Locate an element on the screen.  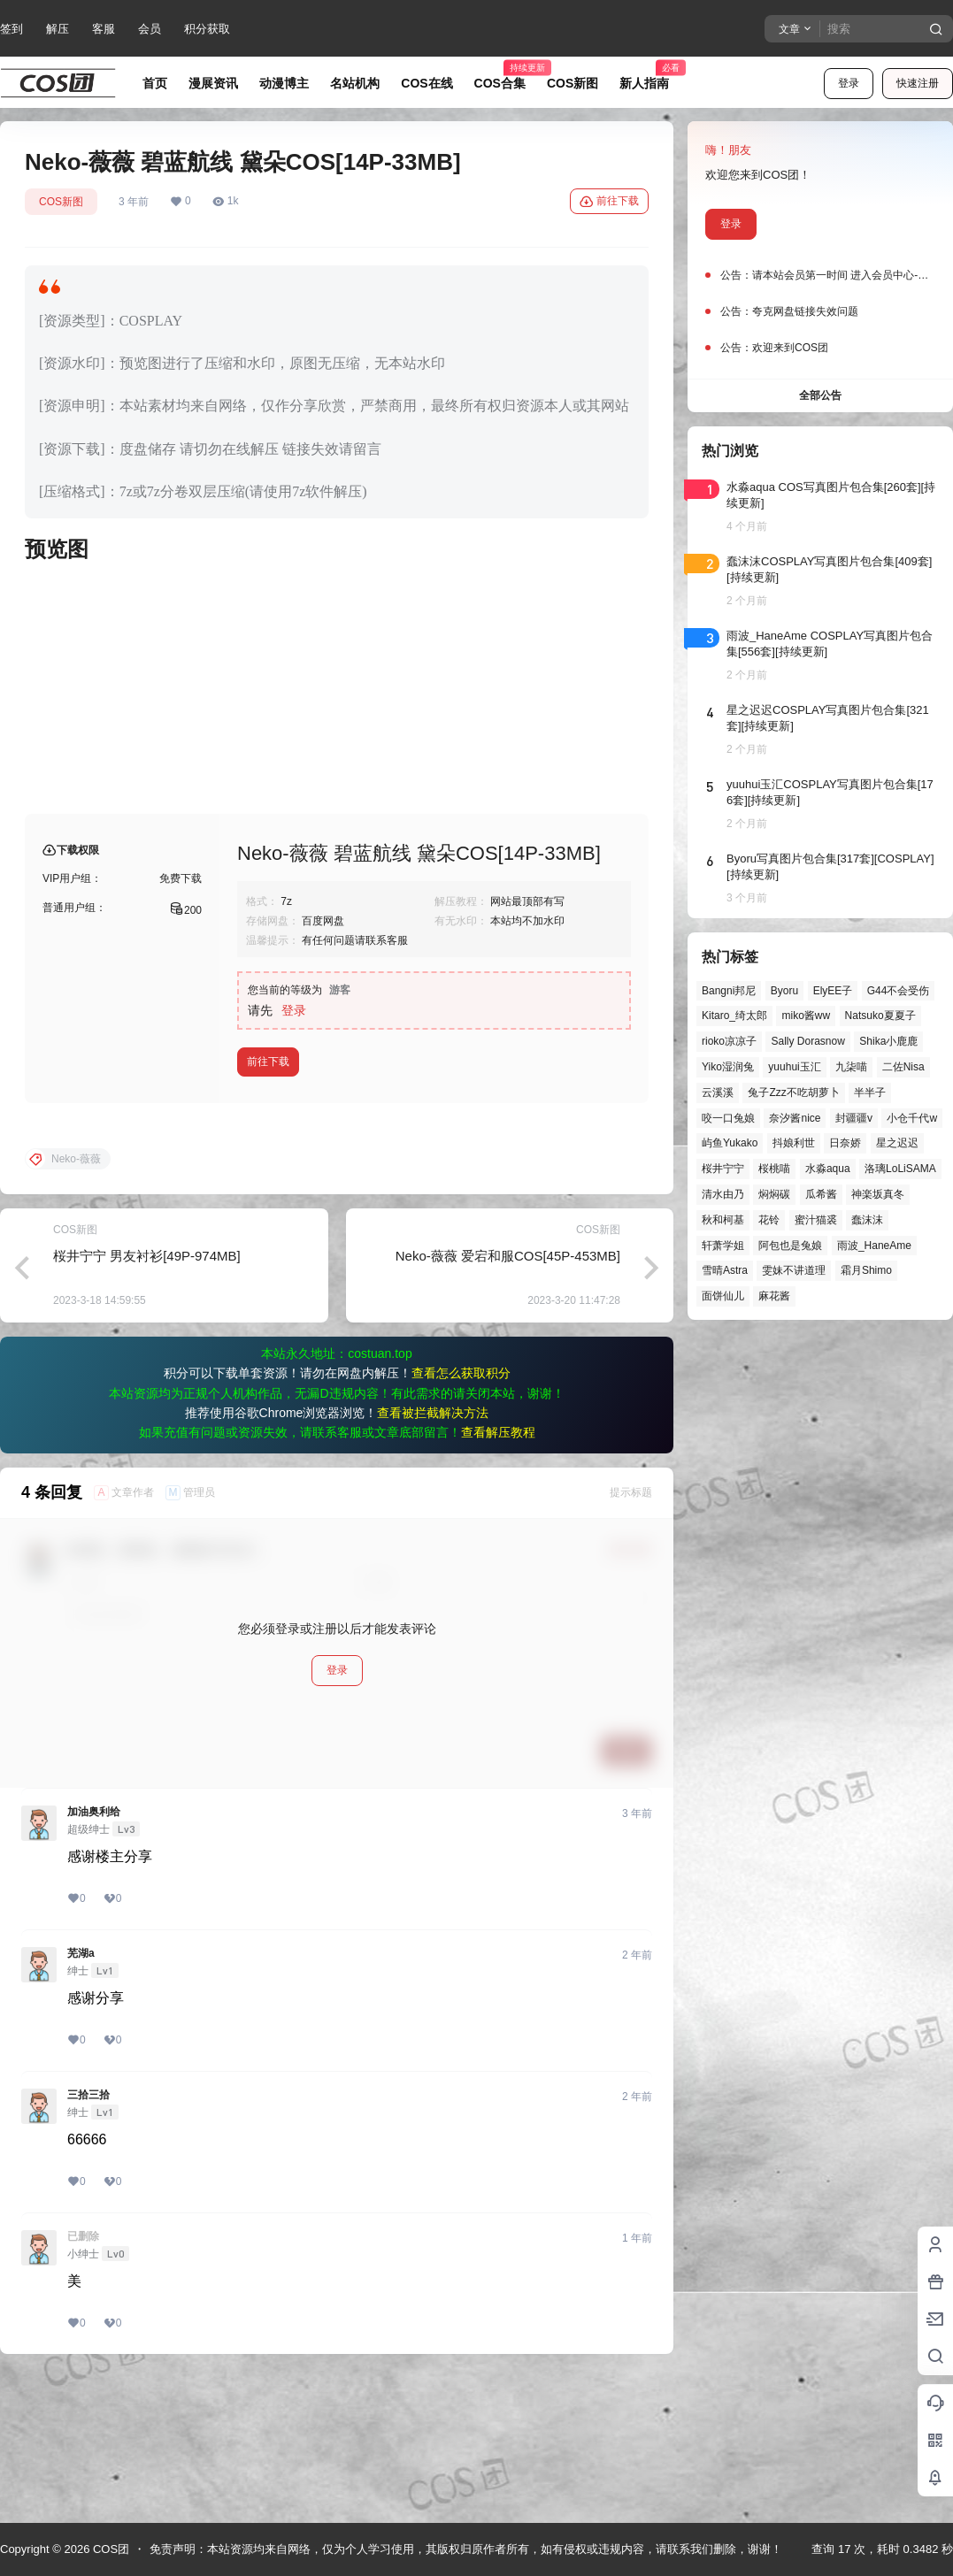
Shika小鹿鹿 [Shika小鹿鹿 (42个项目)] is located at coordinates (888, 1041).